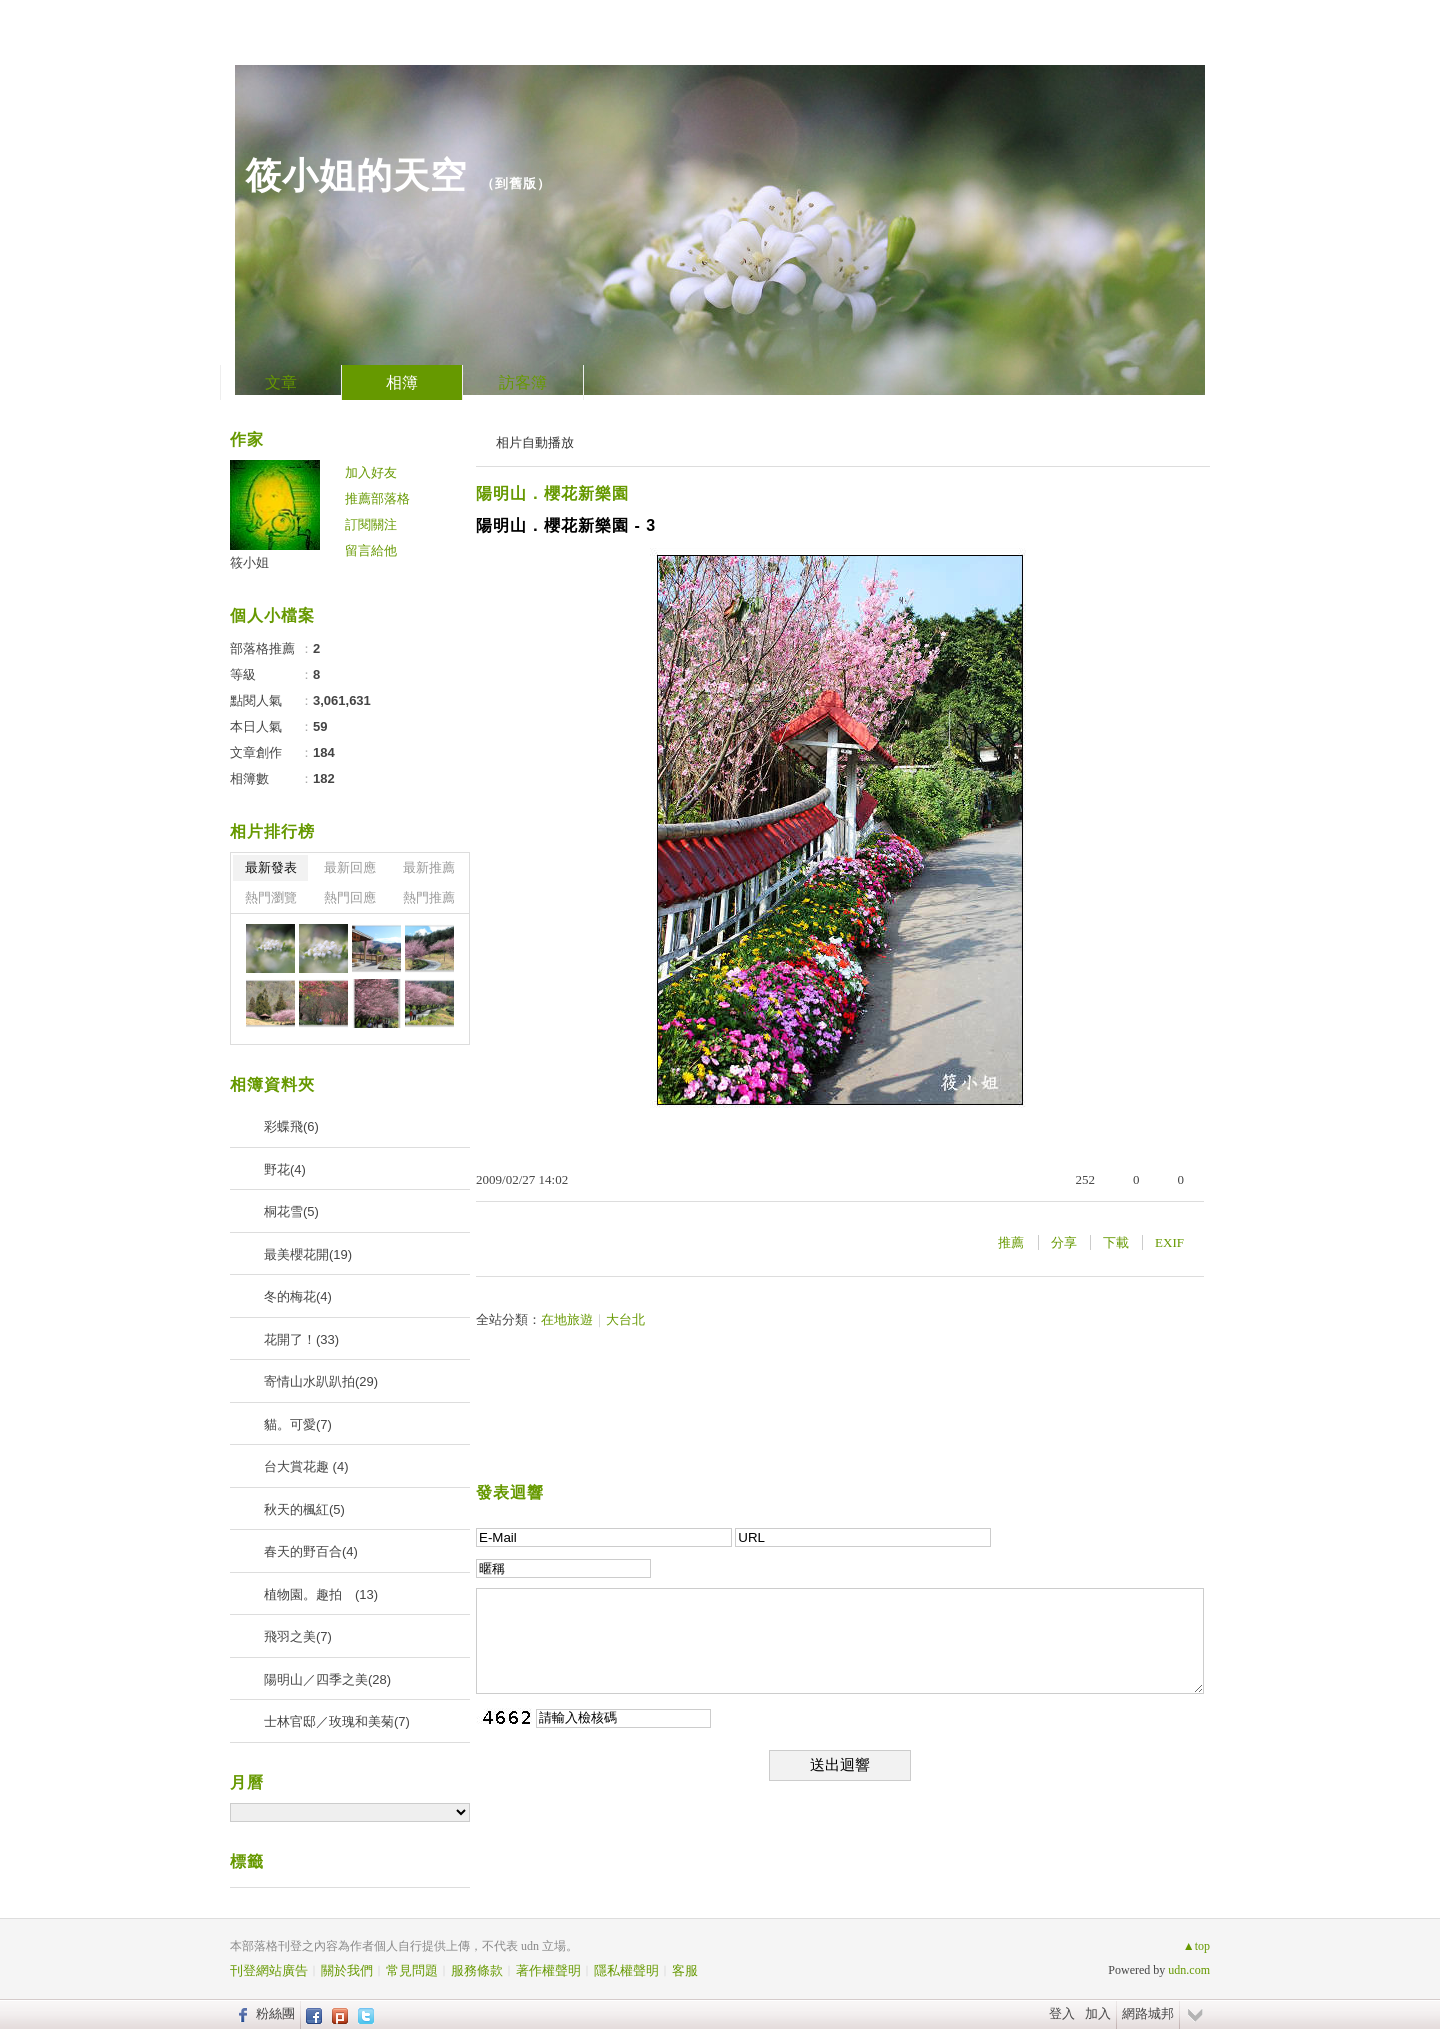  Describe the element at coordinates (1169, 1242) in the screenshot. I see `EXIF` at that location.